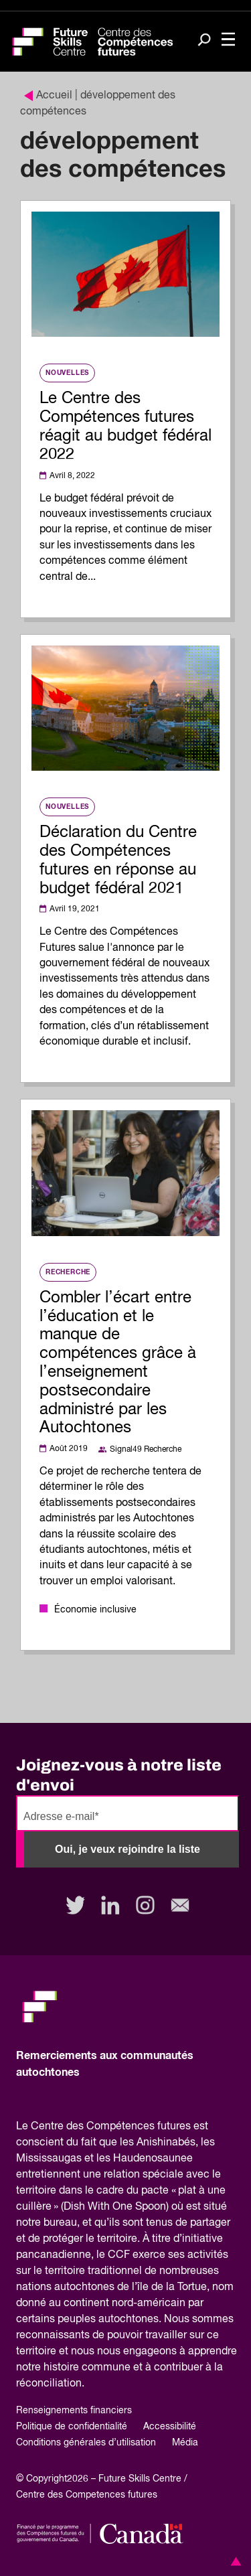  What do you see at coordinates (228, 40) in the screenshot?
I see `[Toggle navigation]` at bounding box center [228, 40].